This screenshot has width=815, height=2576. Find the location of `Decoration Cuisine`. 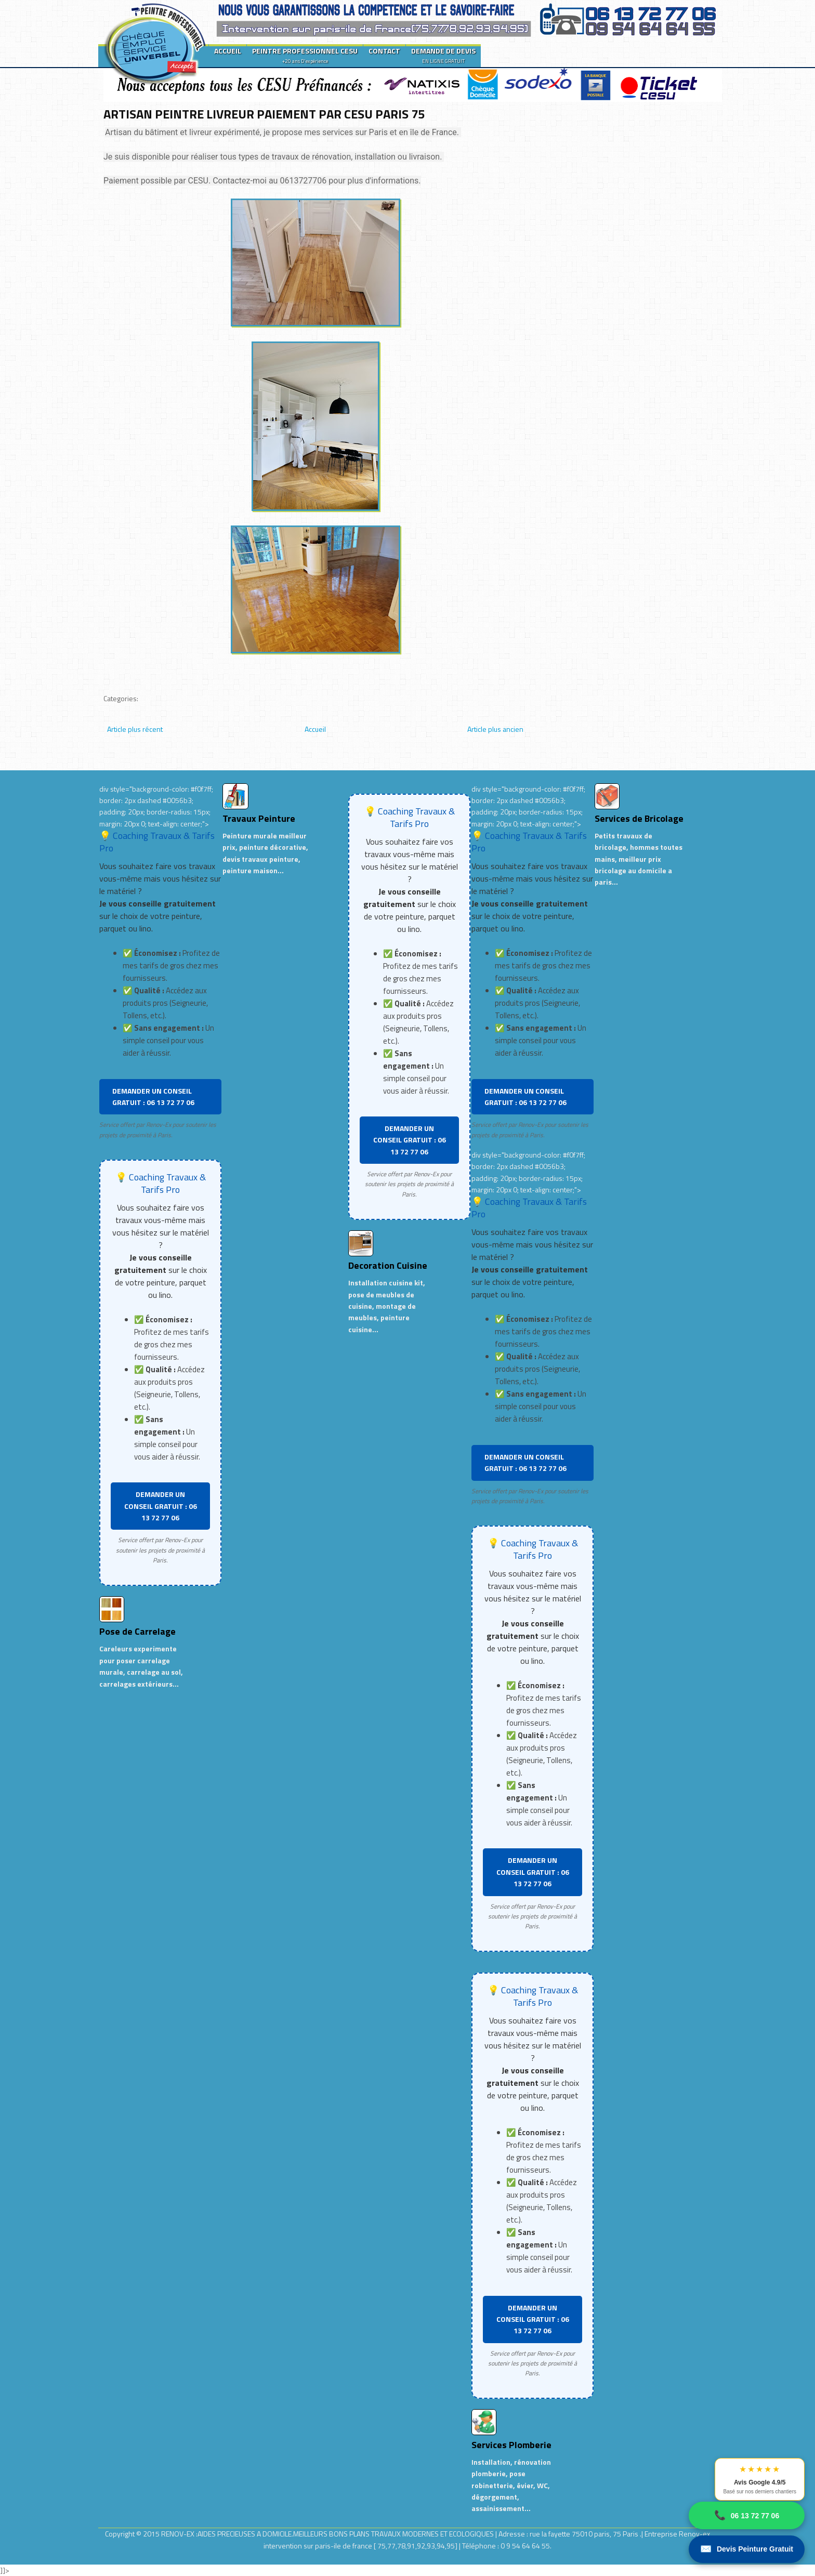

Decoration Cuisine is located at coordinates (387, 1265).